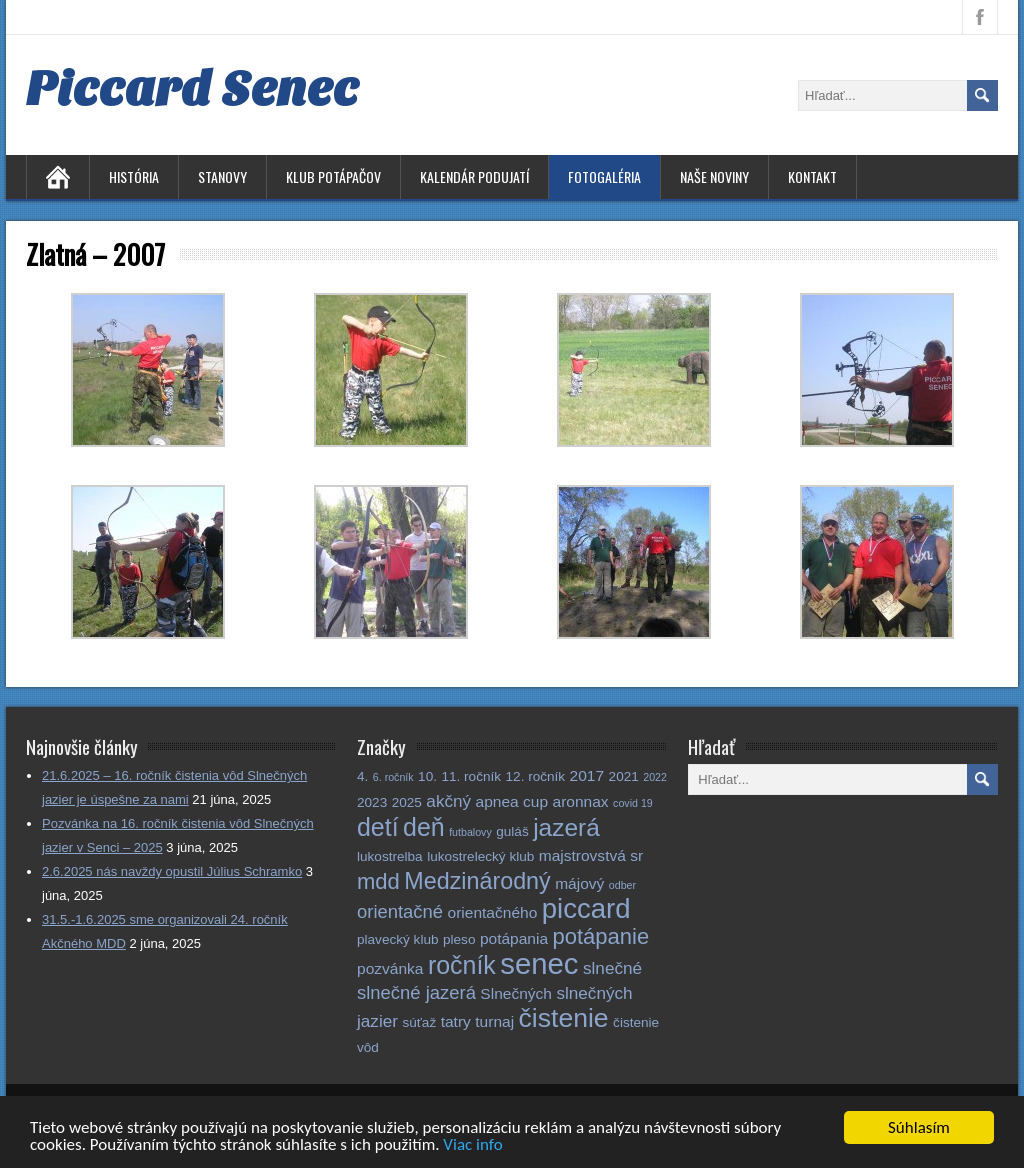  I want to click on Slnečných [Slnečných (3 položky)], so click(516, 993).